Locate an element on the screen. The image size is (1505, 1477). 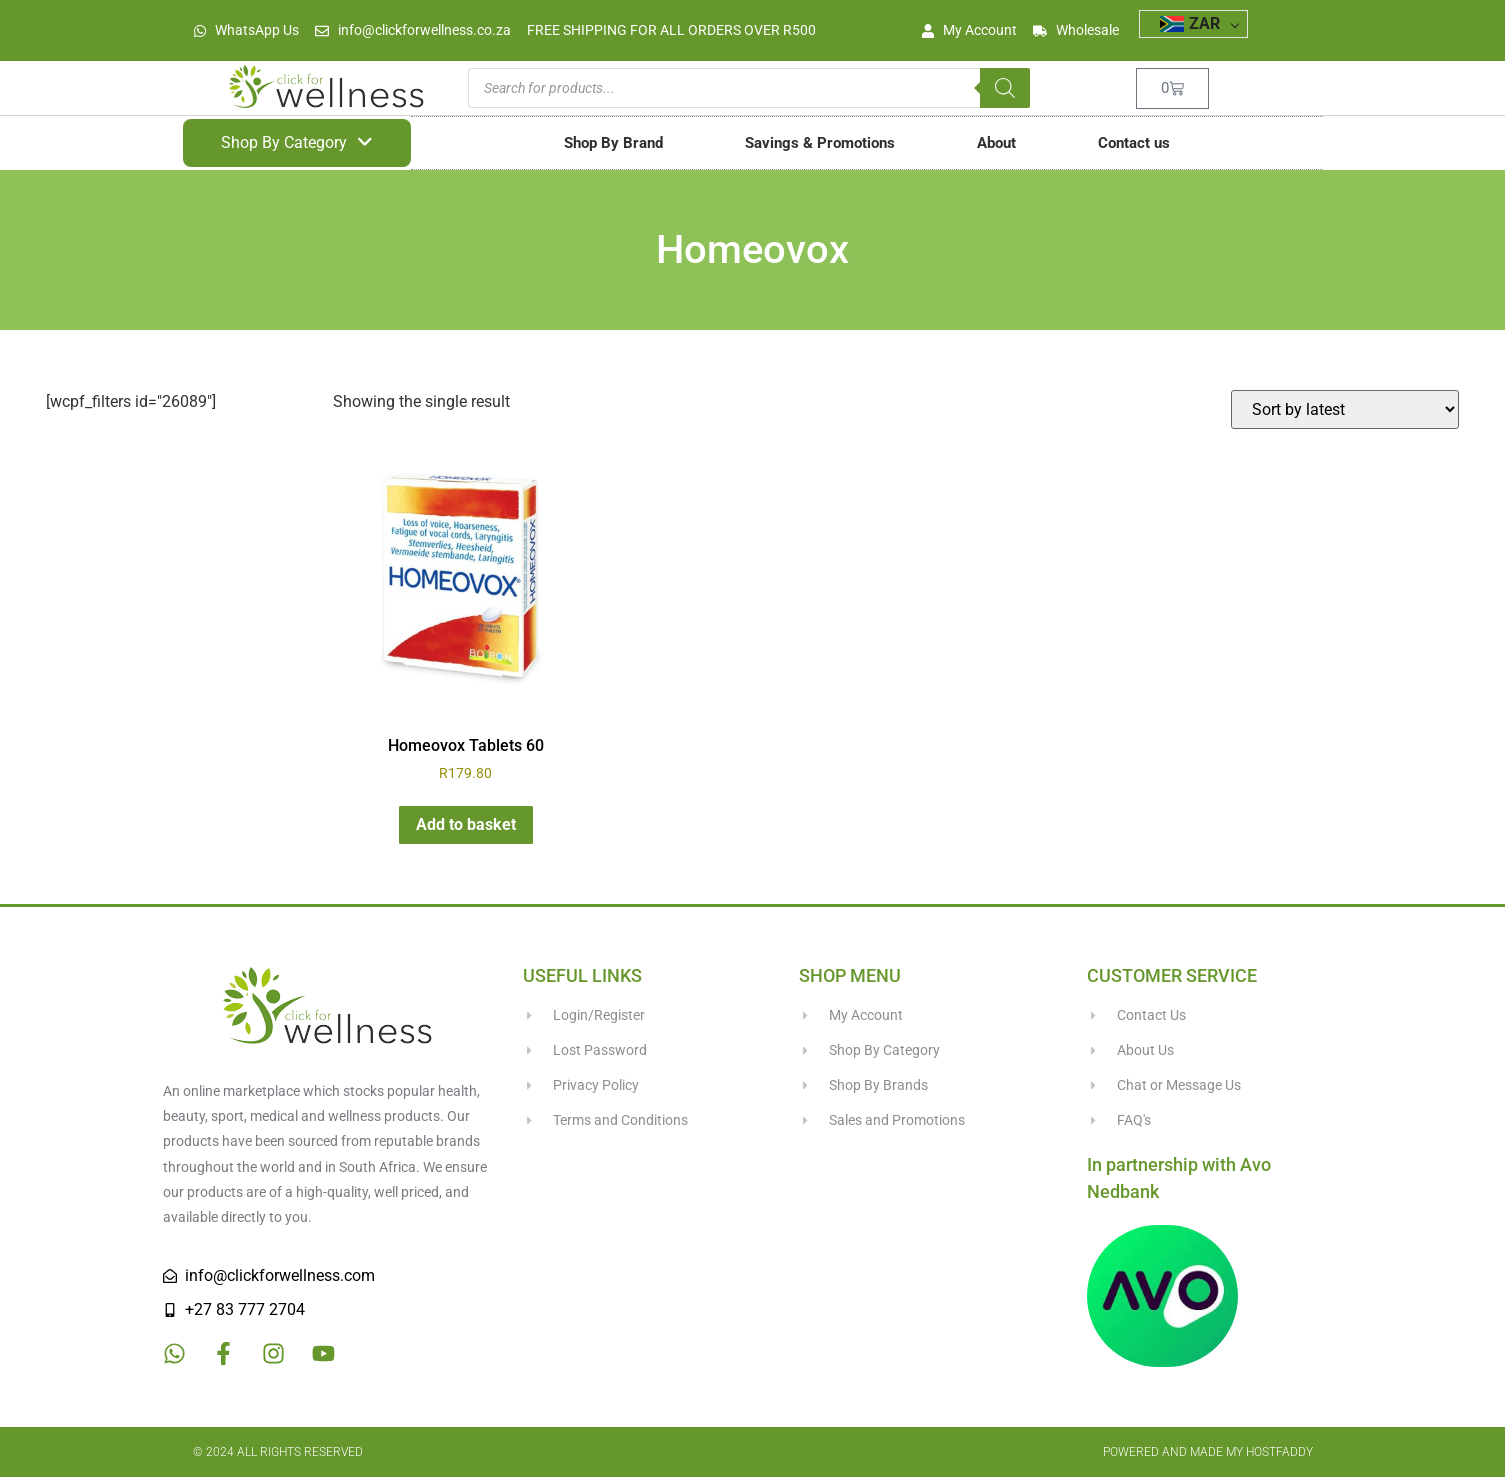
Powered and made my HostFaddy is located at coordinates (1208, 1452).